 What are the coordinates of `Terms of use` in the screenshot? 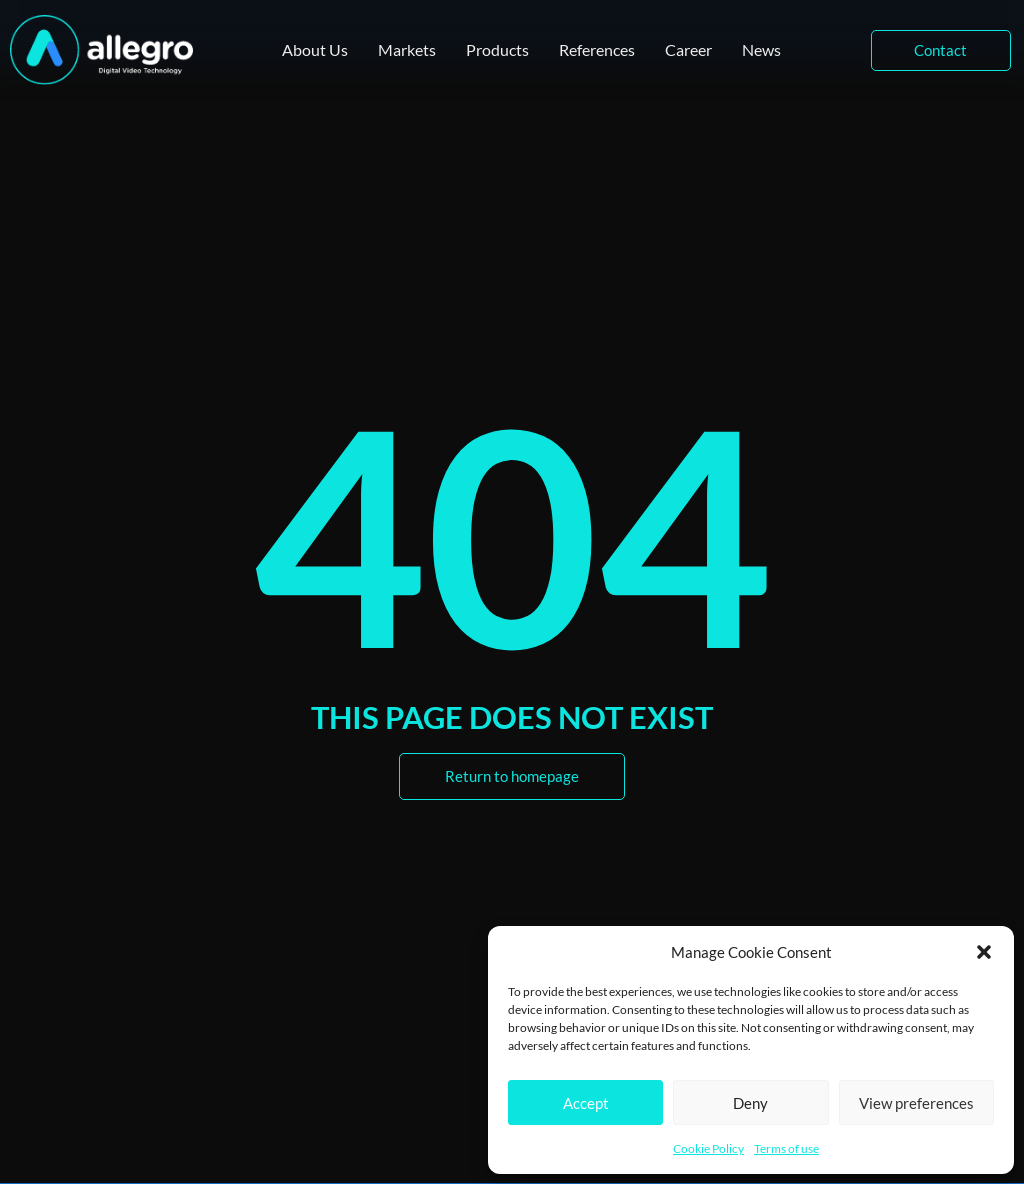 It's located at (786, 1148).